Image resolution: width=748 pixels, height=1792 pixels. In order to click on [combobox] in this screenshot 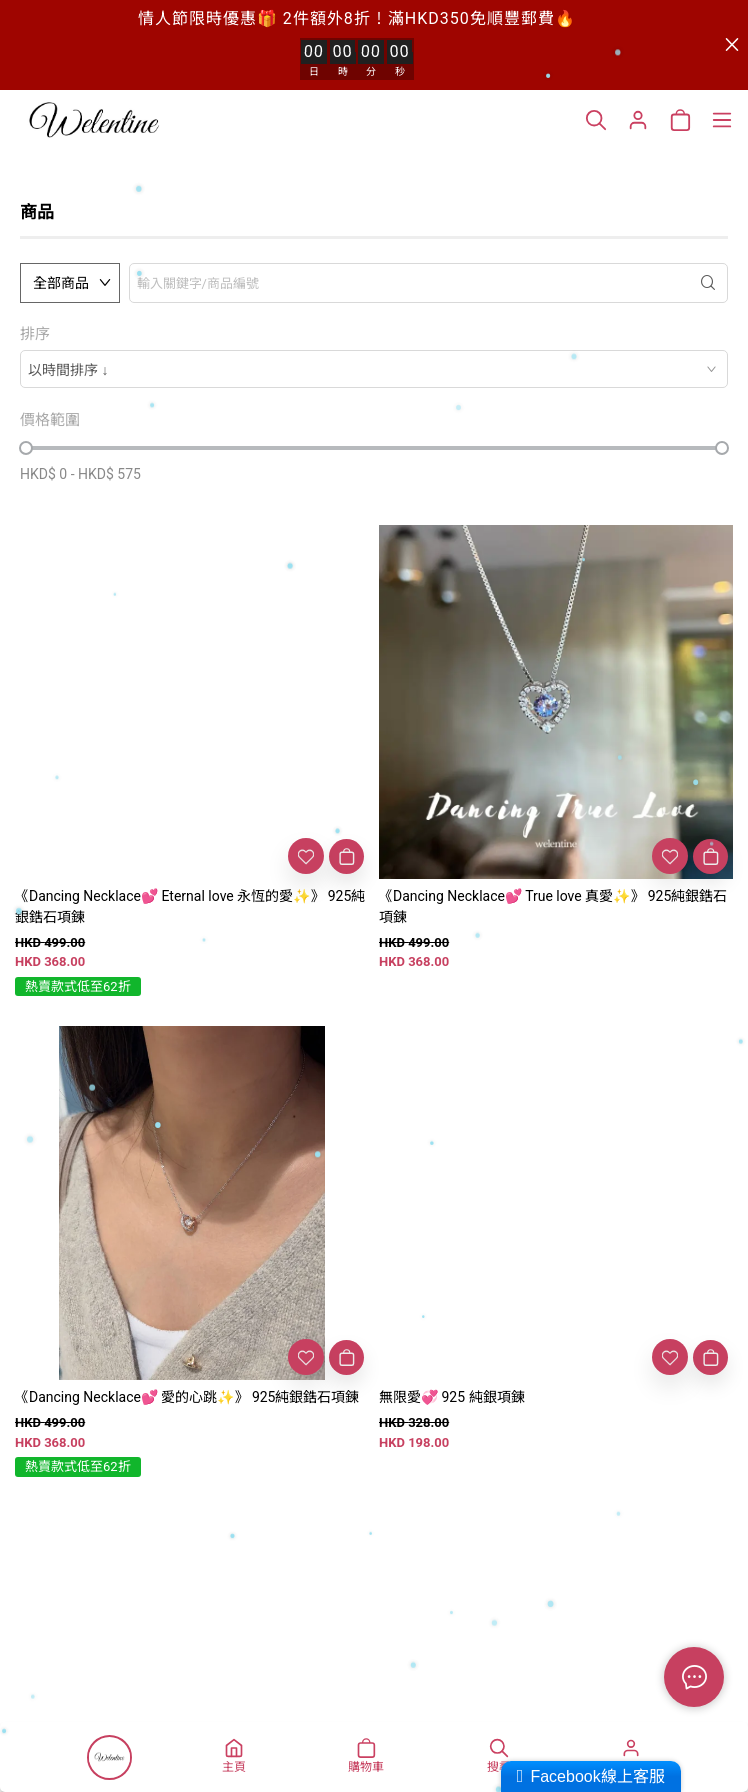, I will do `click(374, 369)`.